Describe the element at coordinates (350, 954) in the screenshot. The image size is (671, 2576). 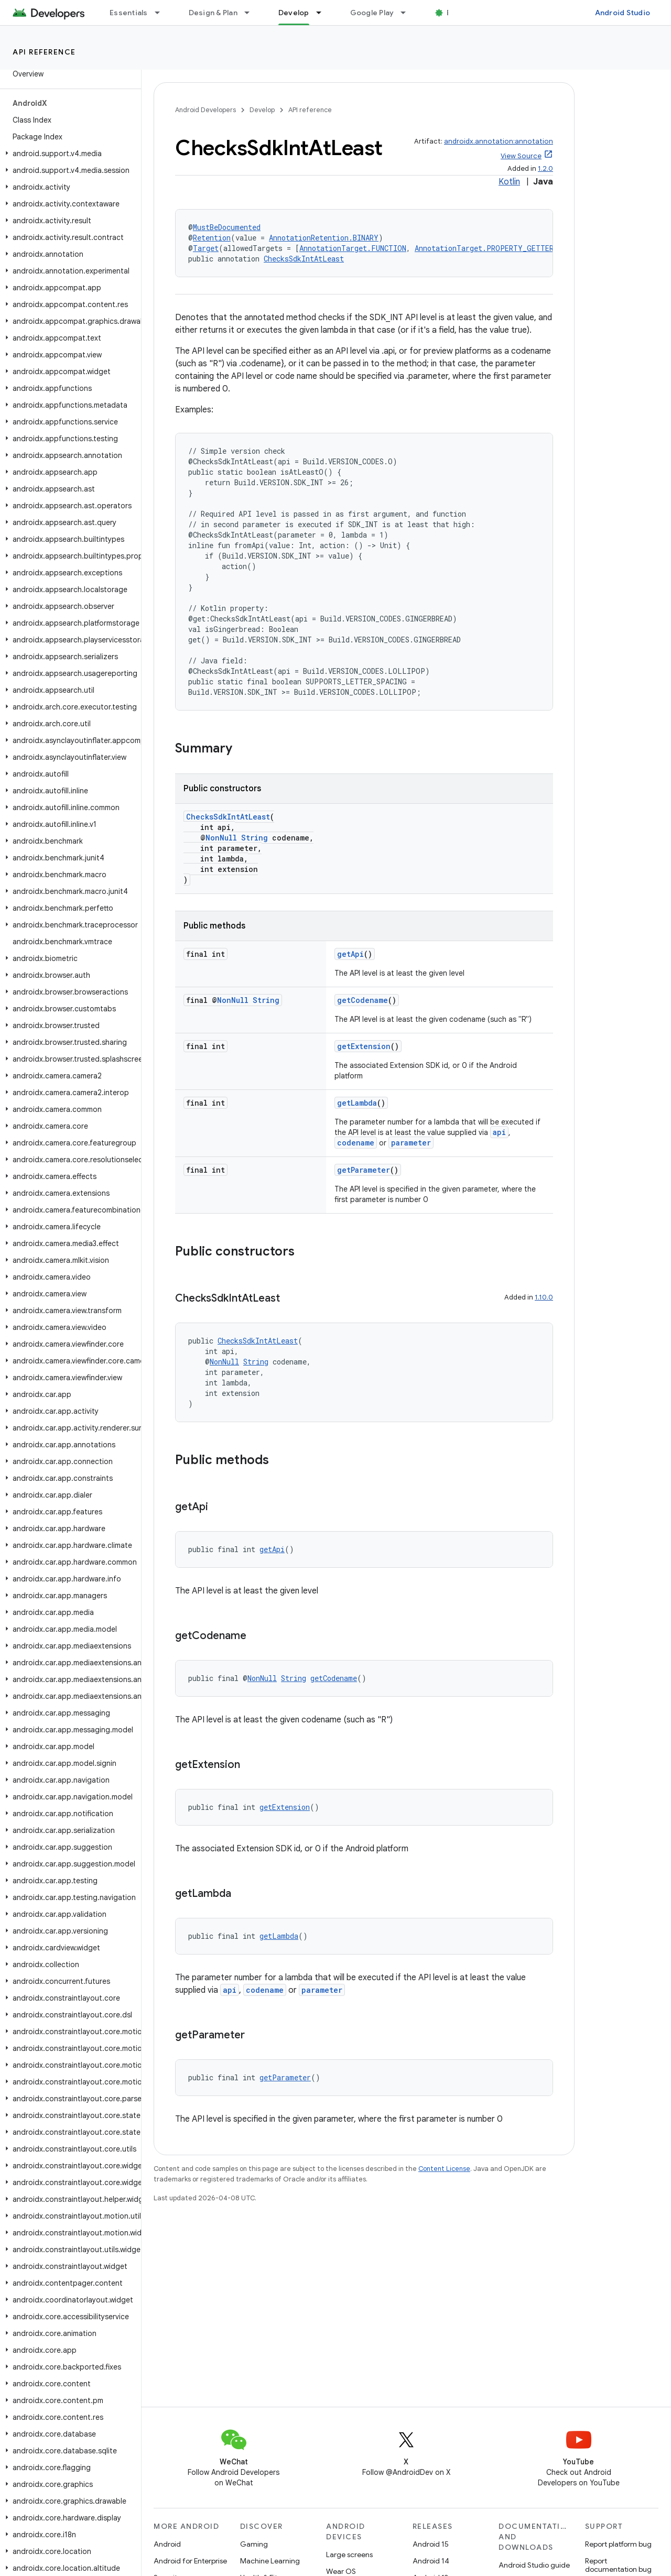
I see `getApi` at that location.